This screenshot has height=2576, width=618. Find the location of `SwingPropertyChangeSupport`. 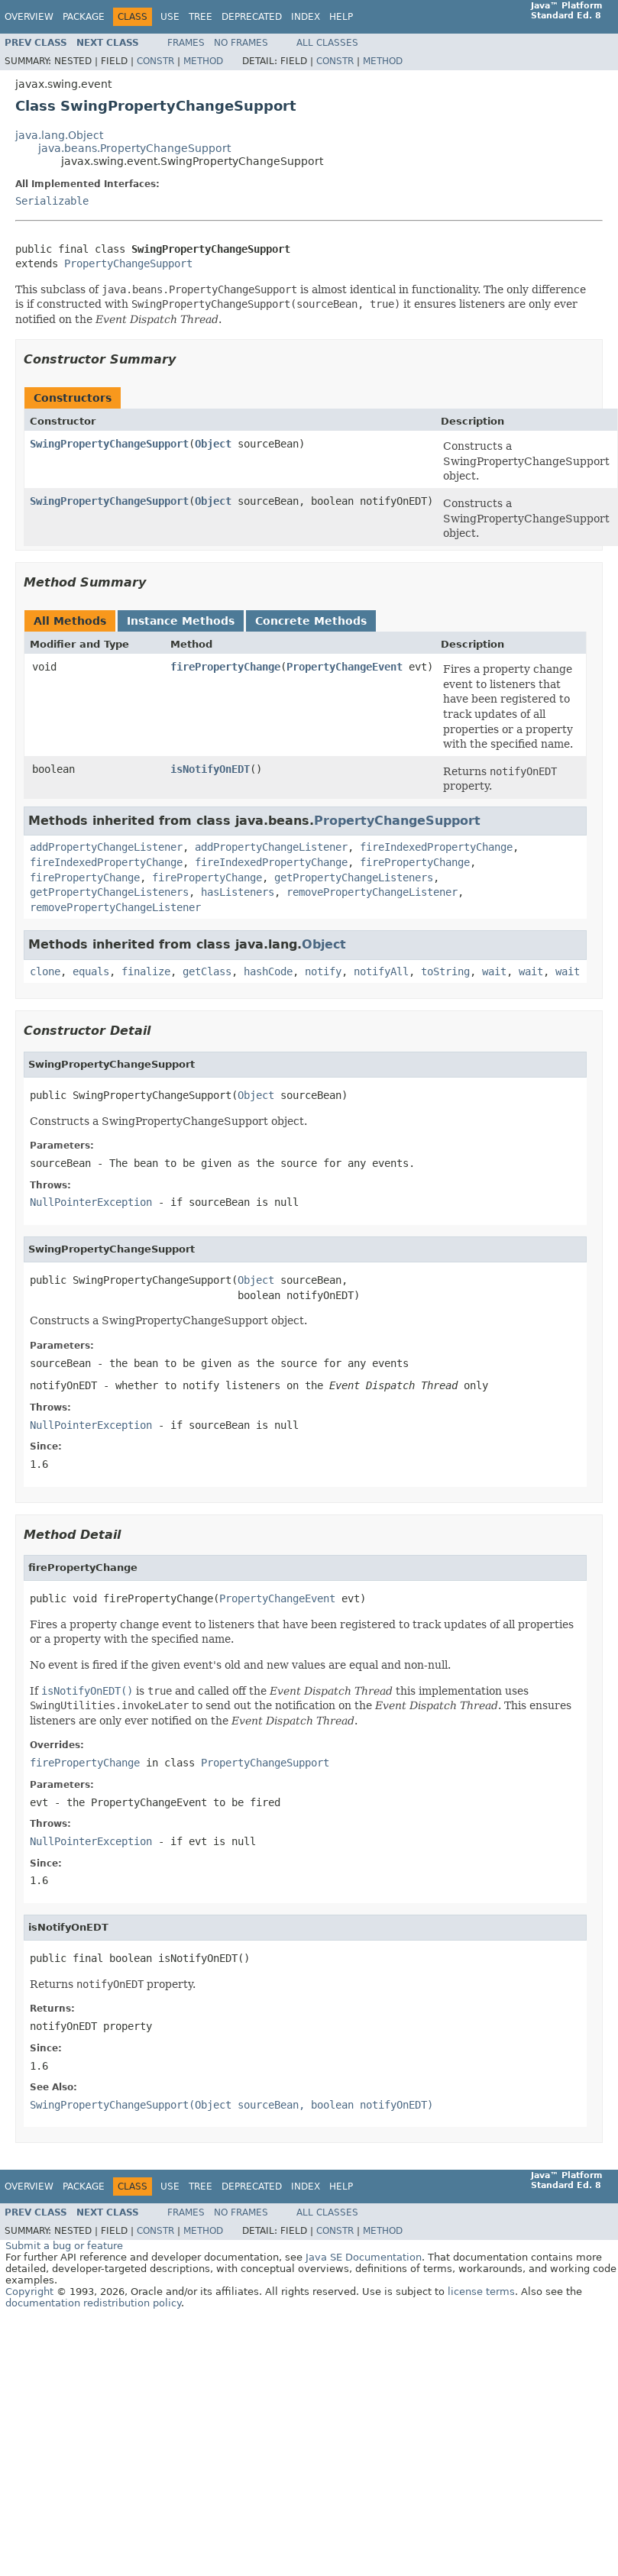

SwingPropertyChangeSupport is located at coordinates (109, 444).